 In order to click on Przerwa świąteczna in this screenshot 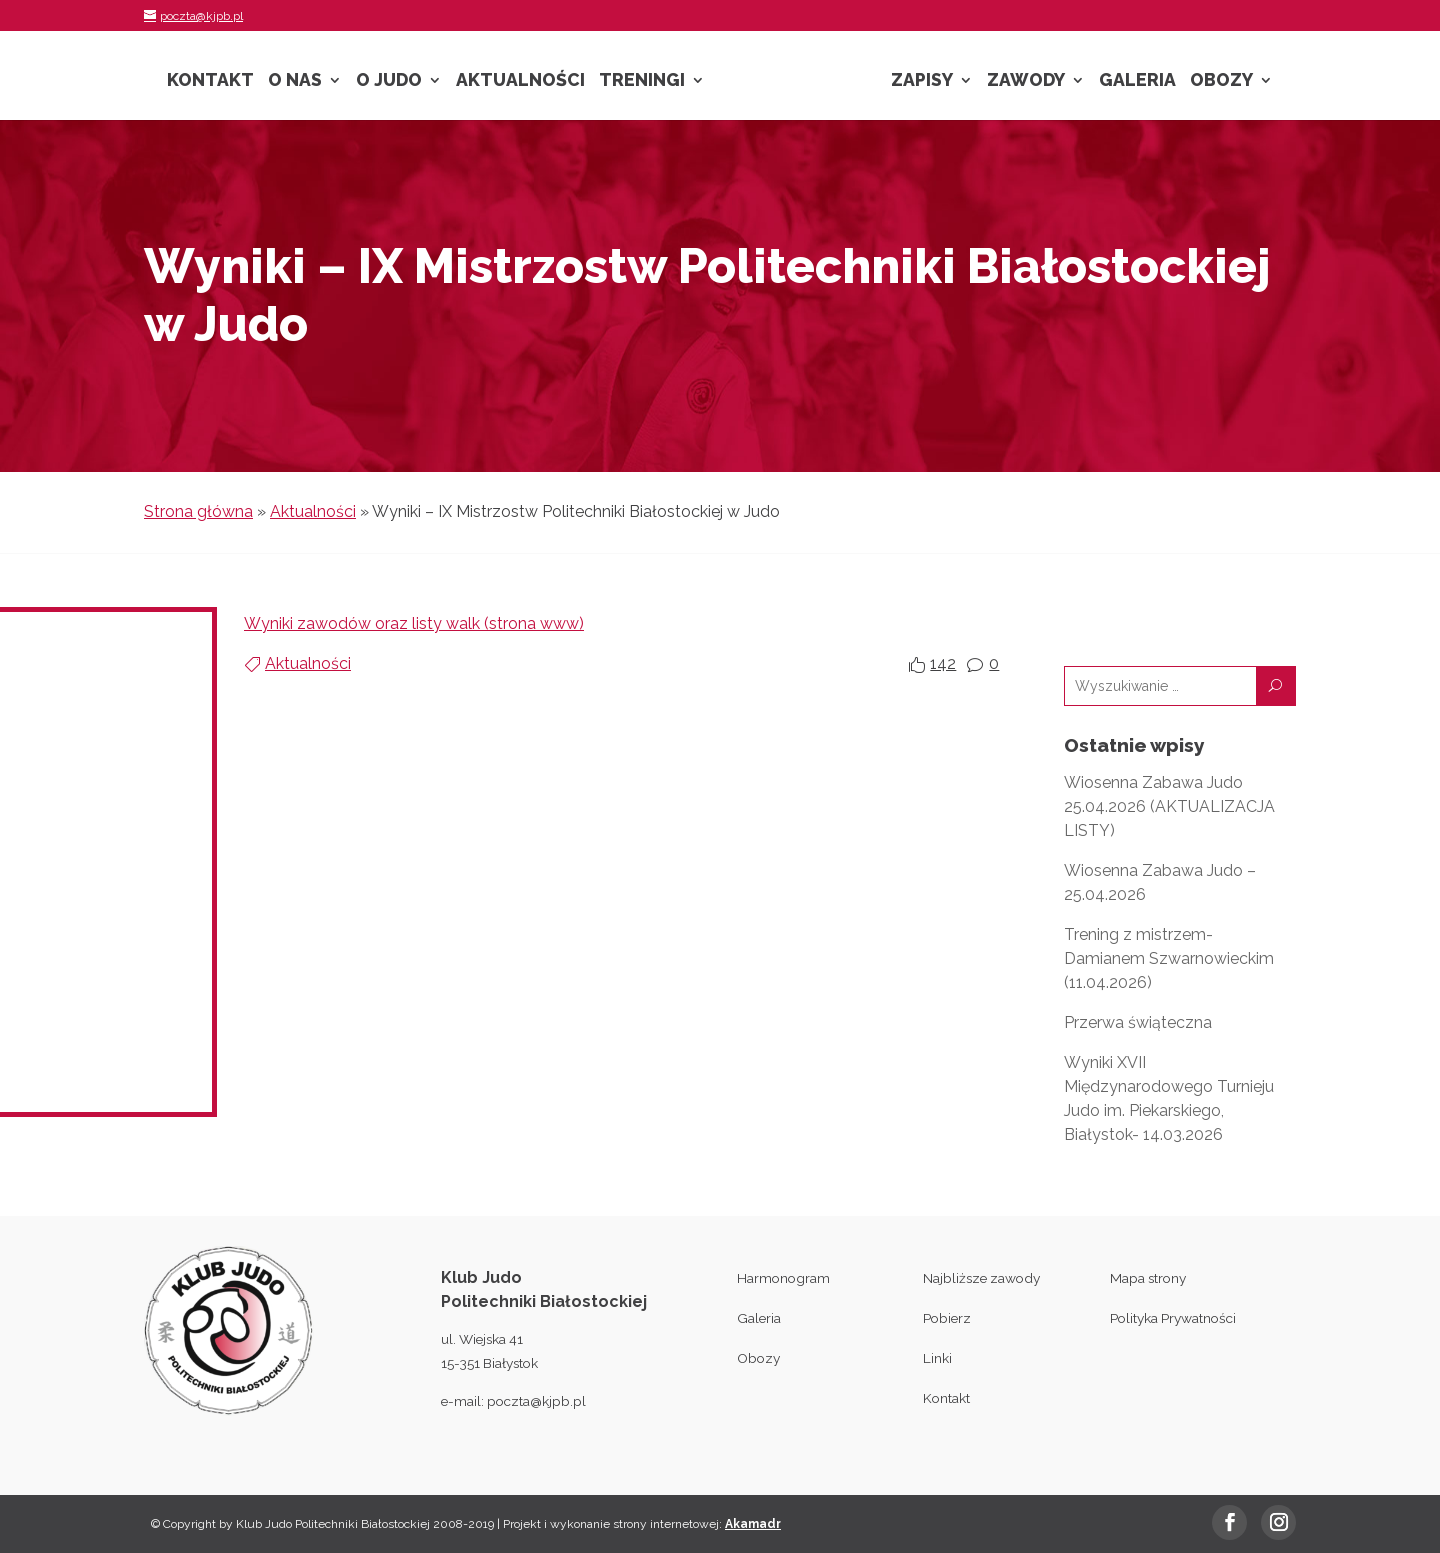, I will do `click(1138, 1022)`.